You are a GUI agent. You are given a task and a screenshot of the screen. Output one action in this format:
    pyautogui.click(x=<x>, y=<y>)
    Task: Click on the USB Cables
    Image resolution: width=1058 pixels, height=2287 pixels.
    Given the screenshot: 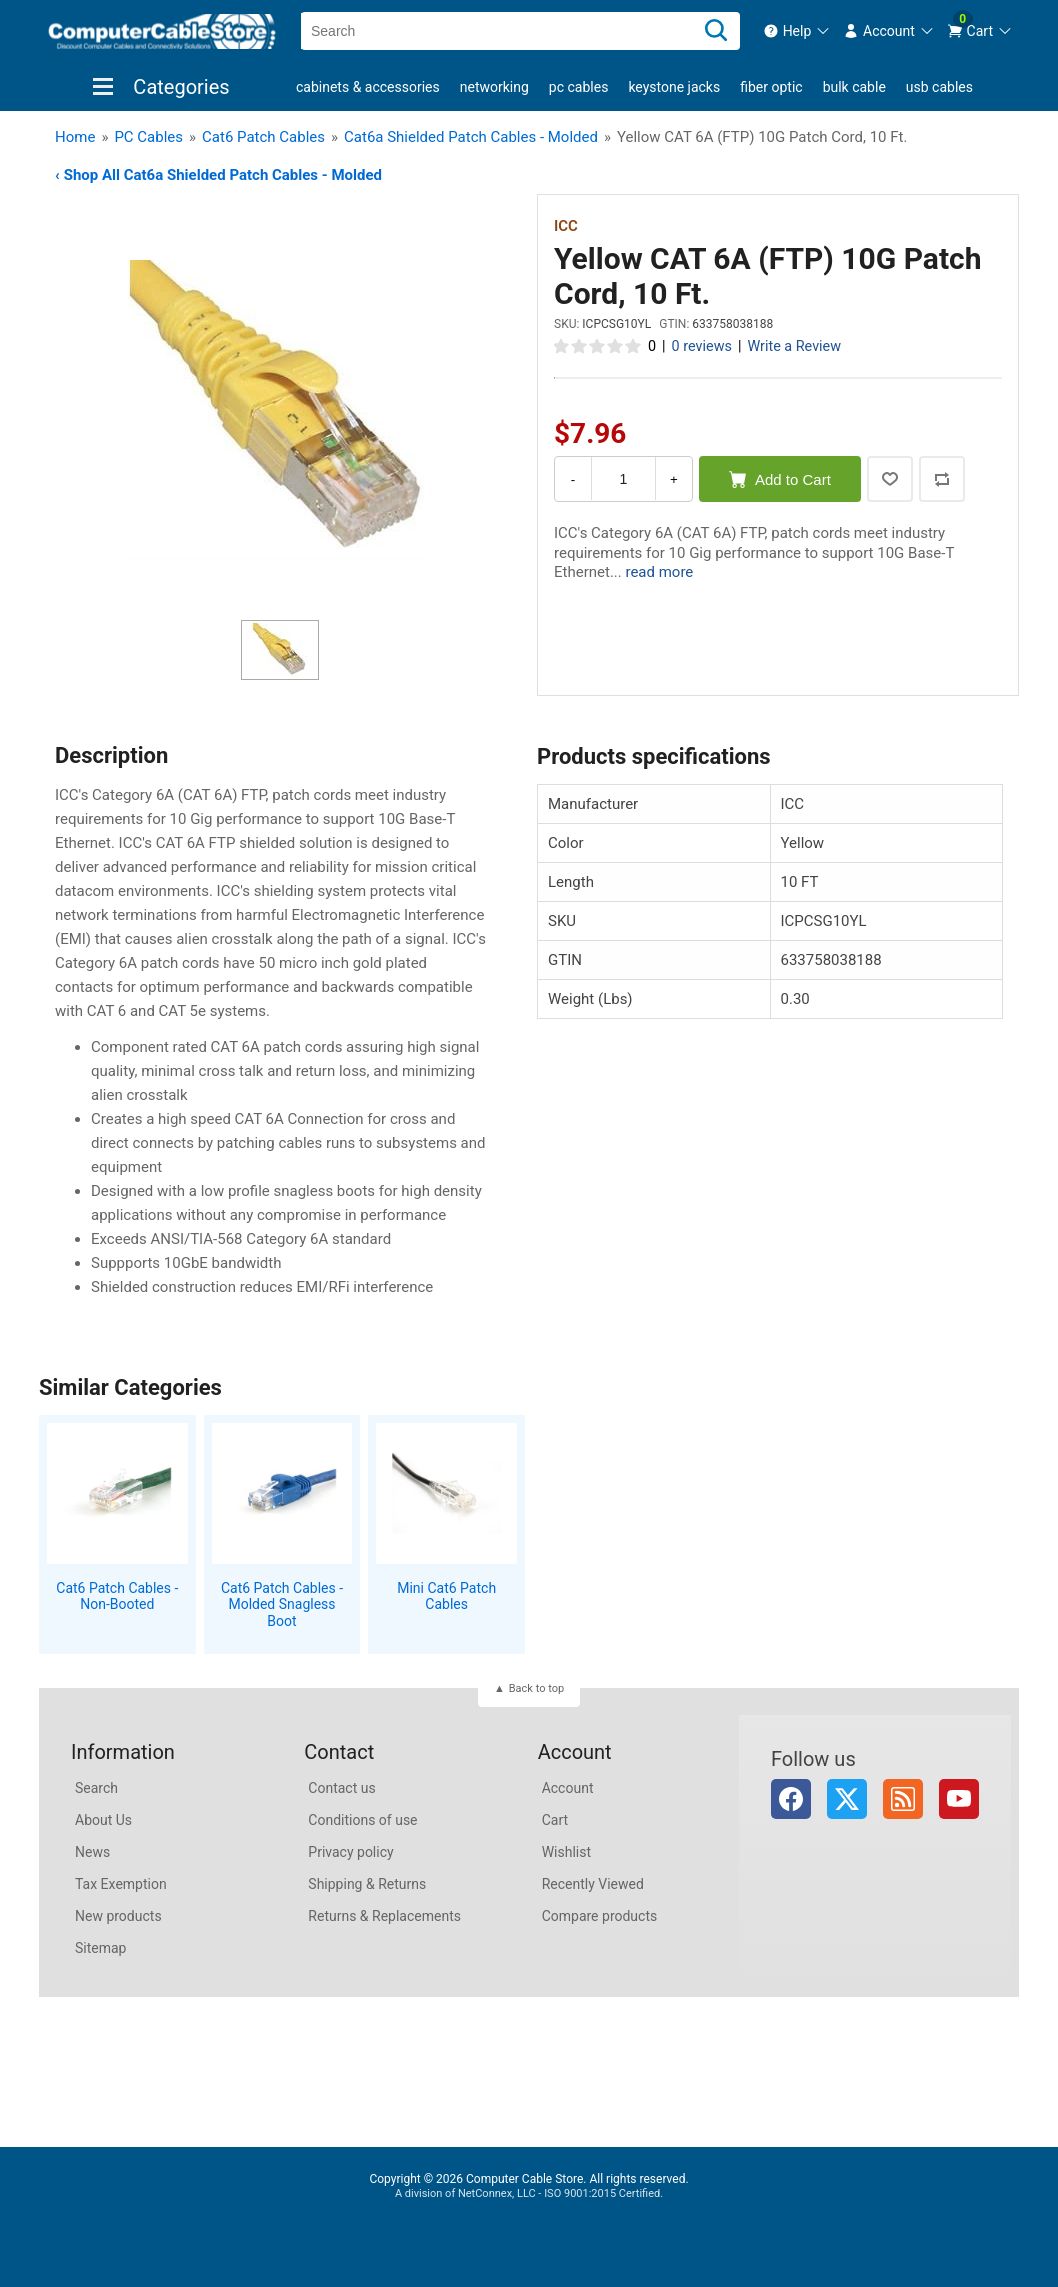 What is the action you would take?
    pyautogui.click(x=939, y=87)
    